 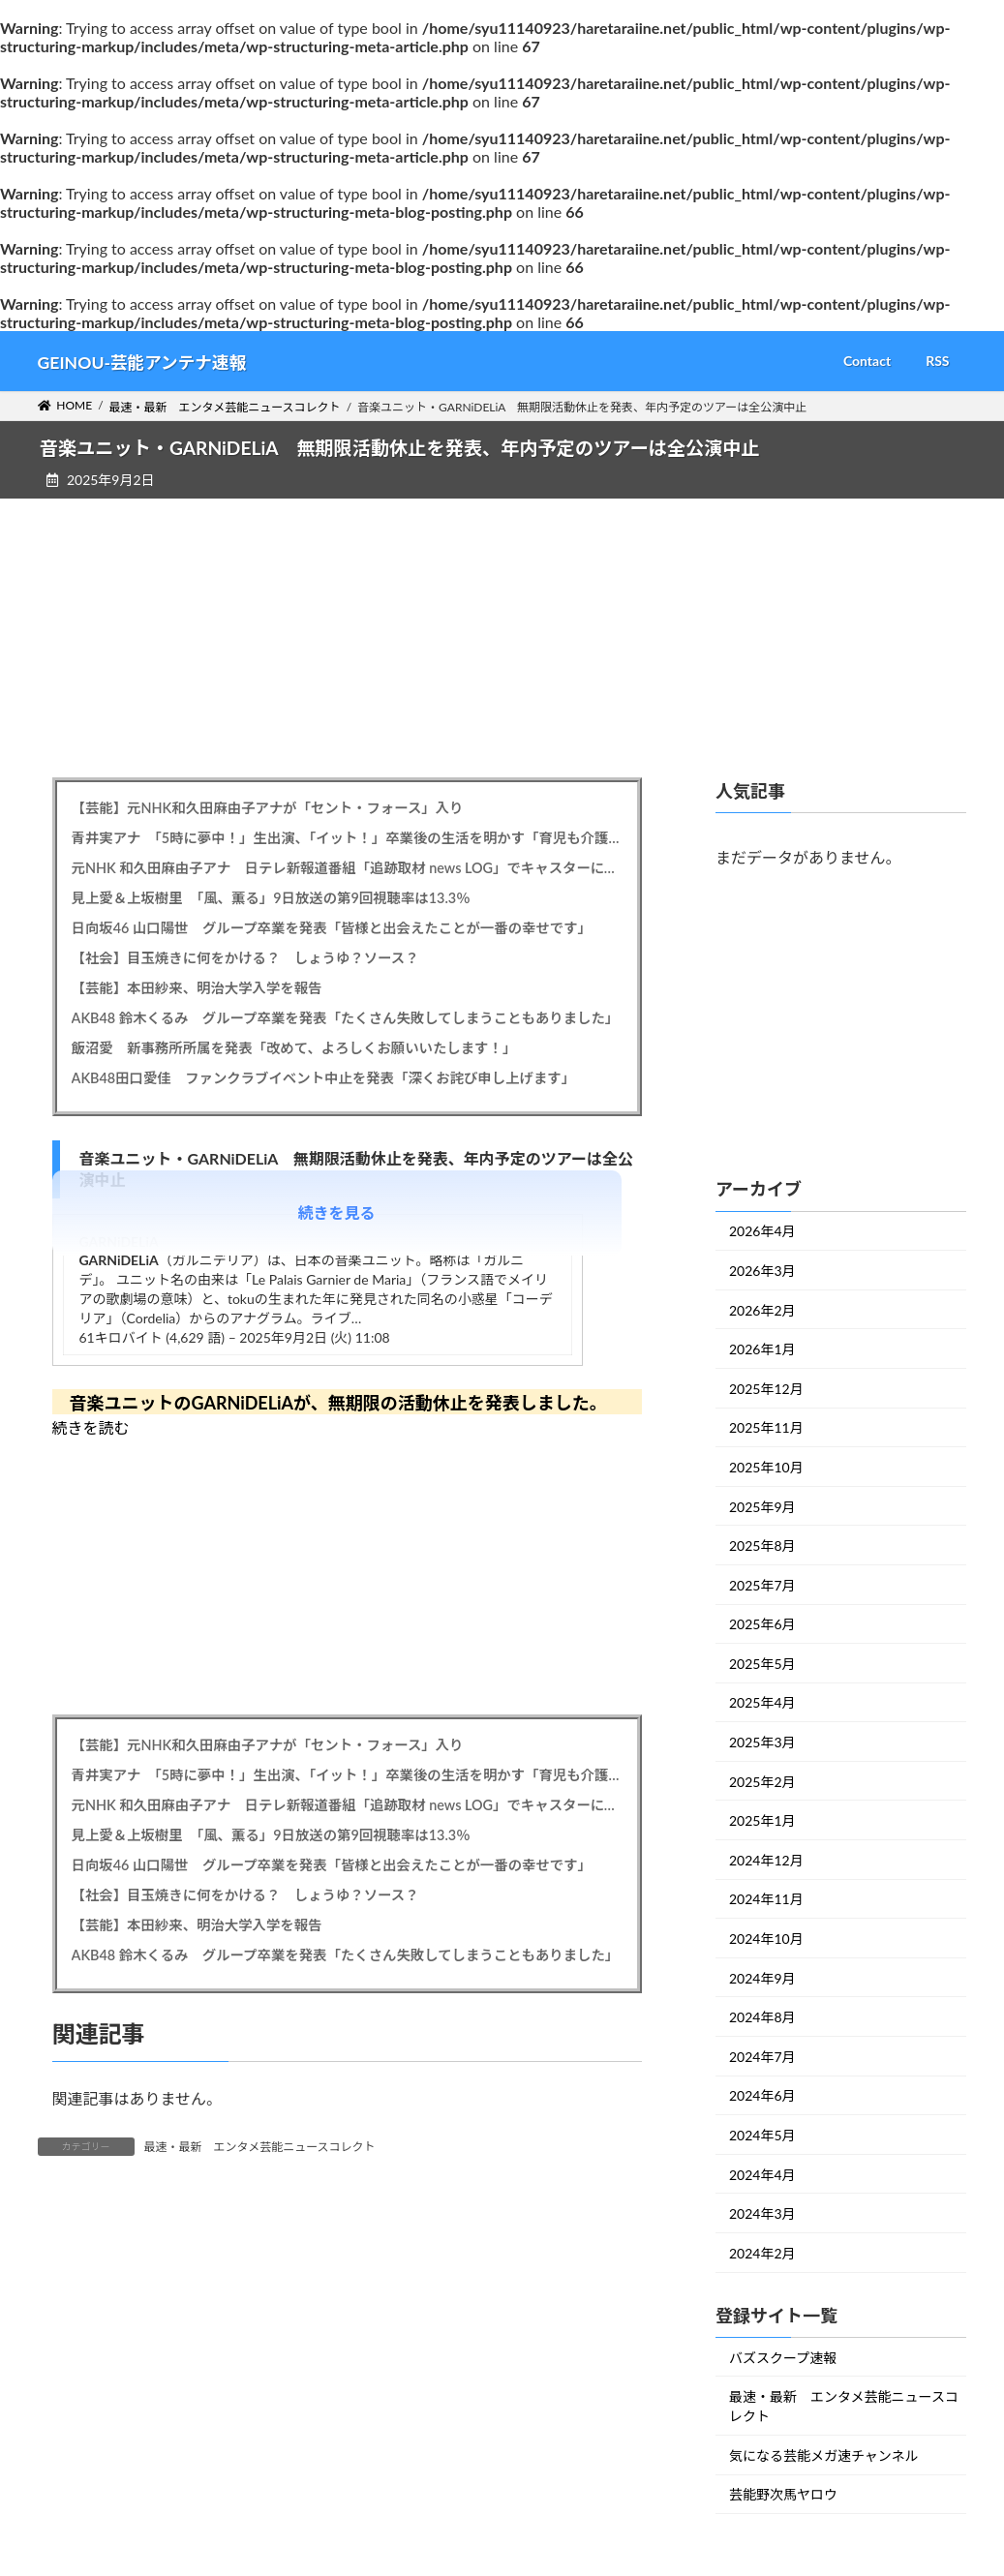 I want to click on 2025年10月, so click(x=766, y=1467).